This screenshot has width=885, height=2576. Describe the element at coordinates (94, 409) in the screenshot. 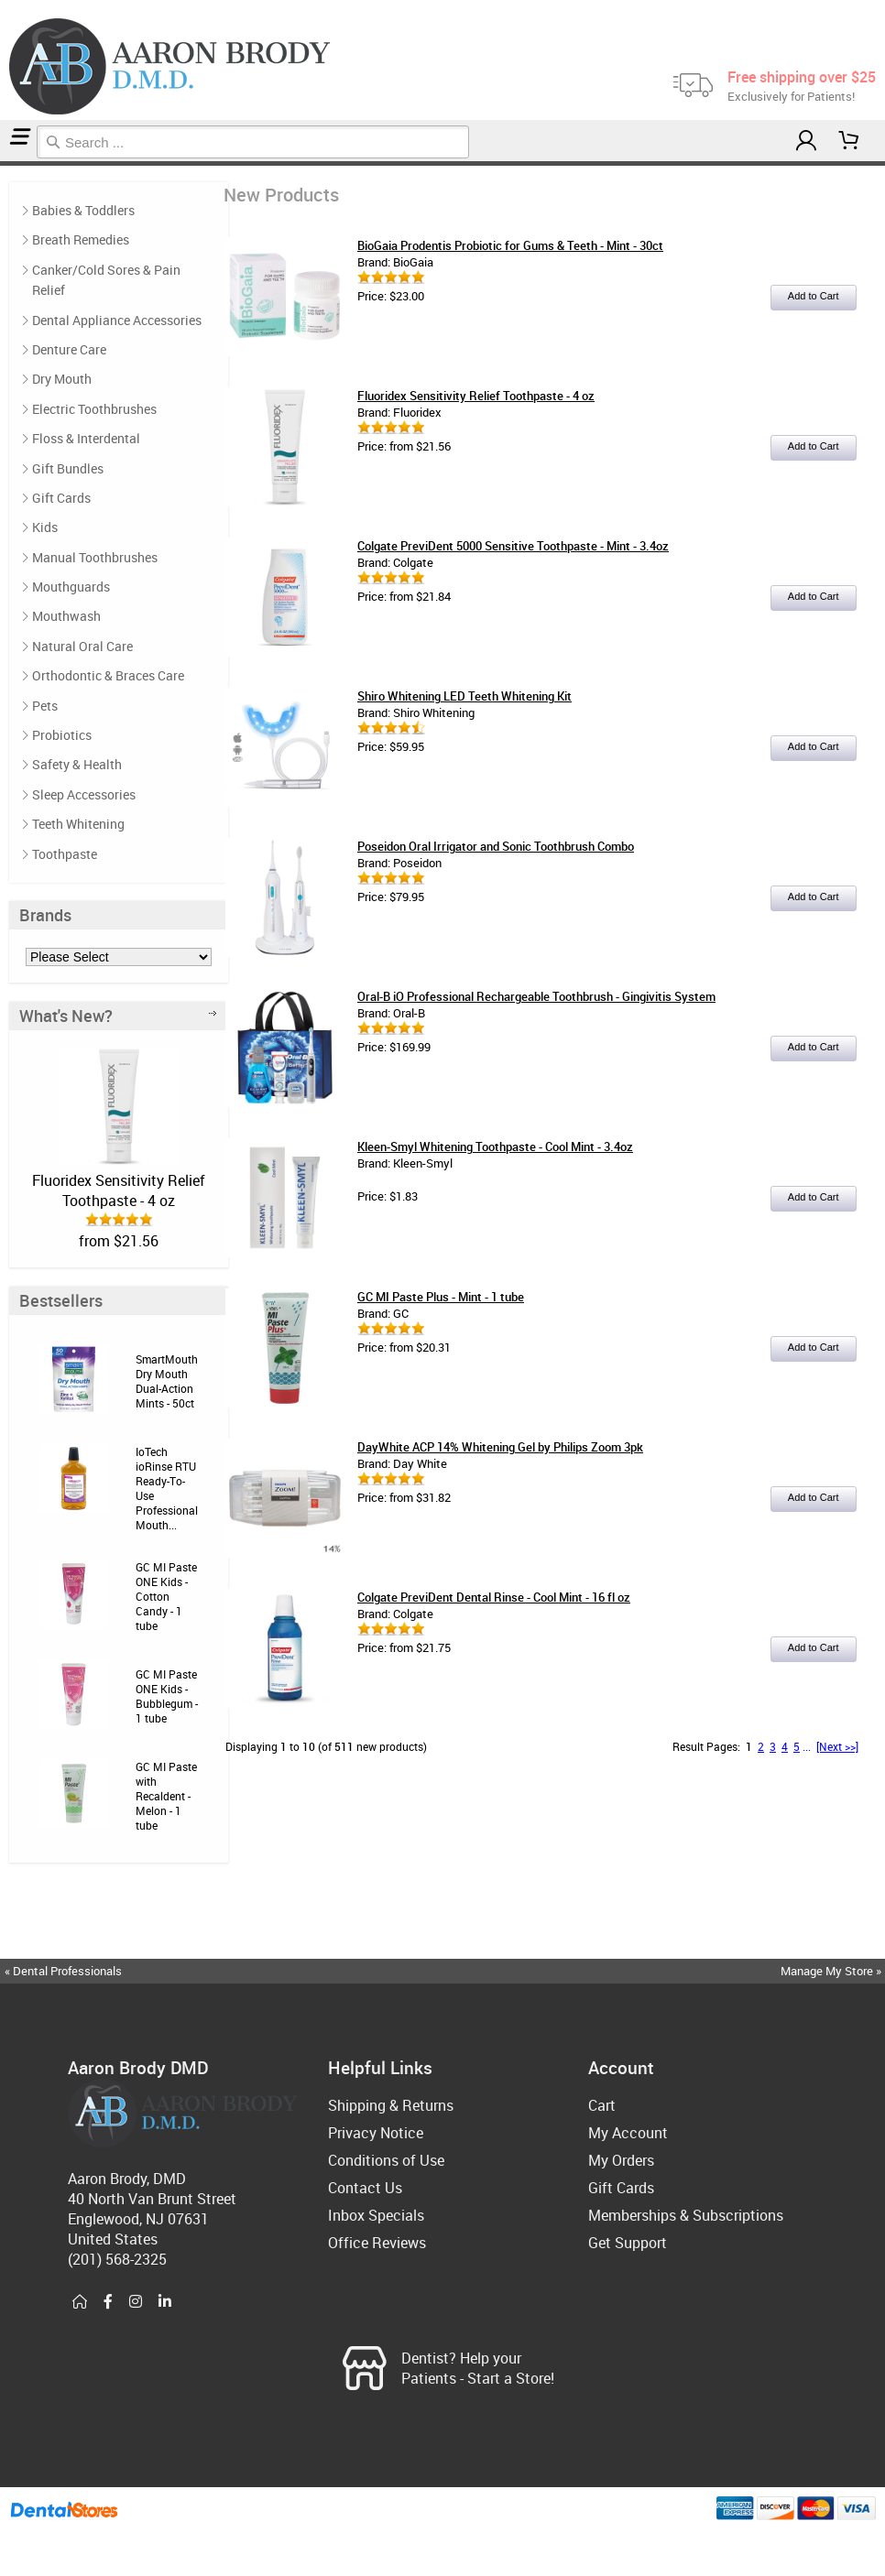

I see `Electric Toothbrushes` at that location.